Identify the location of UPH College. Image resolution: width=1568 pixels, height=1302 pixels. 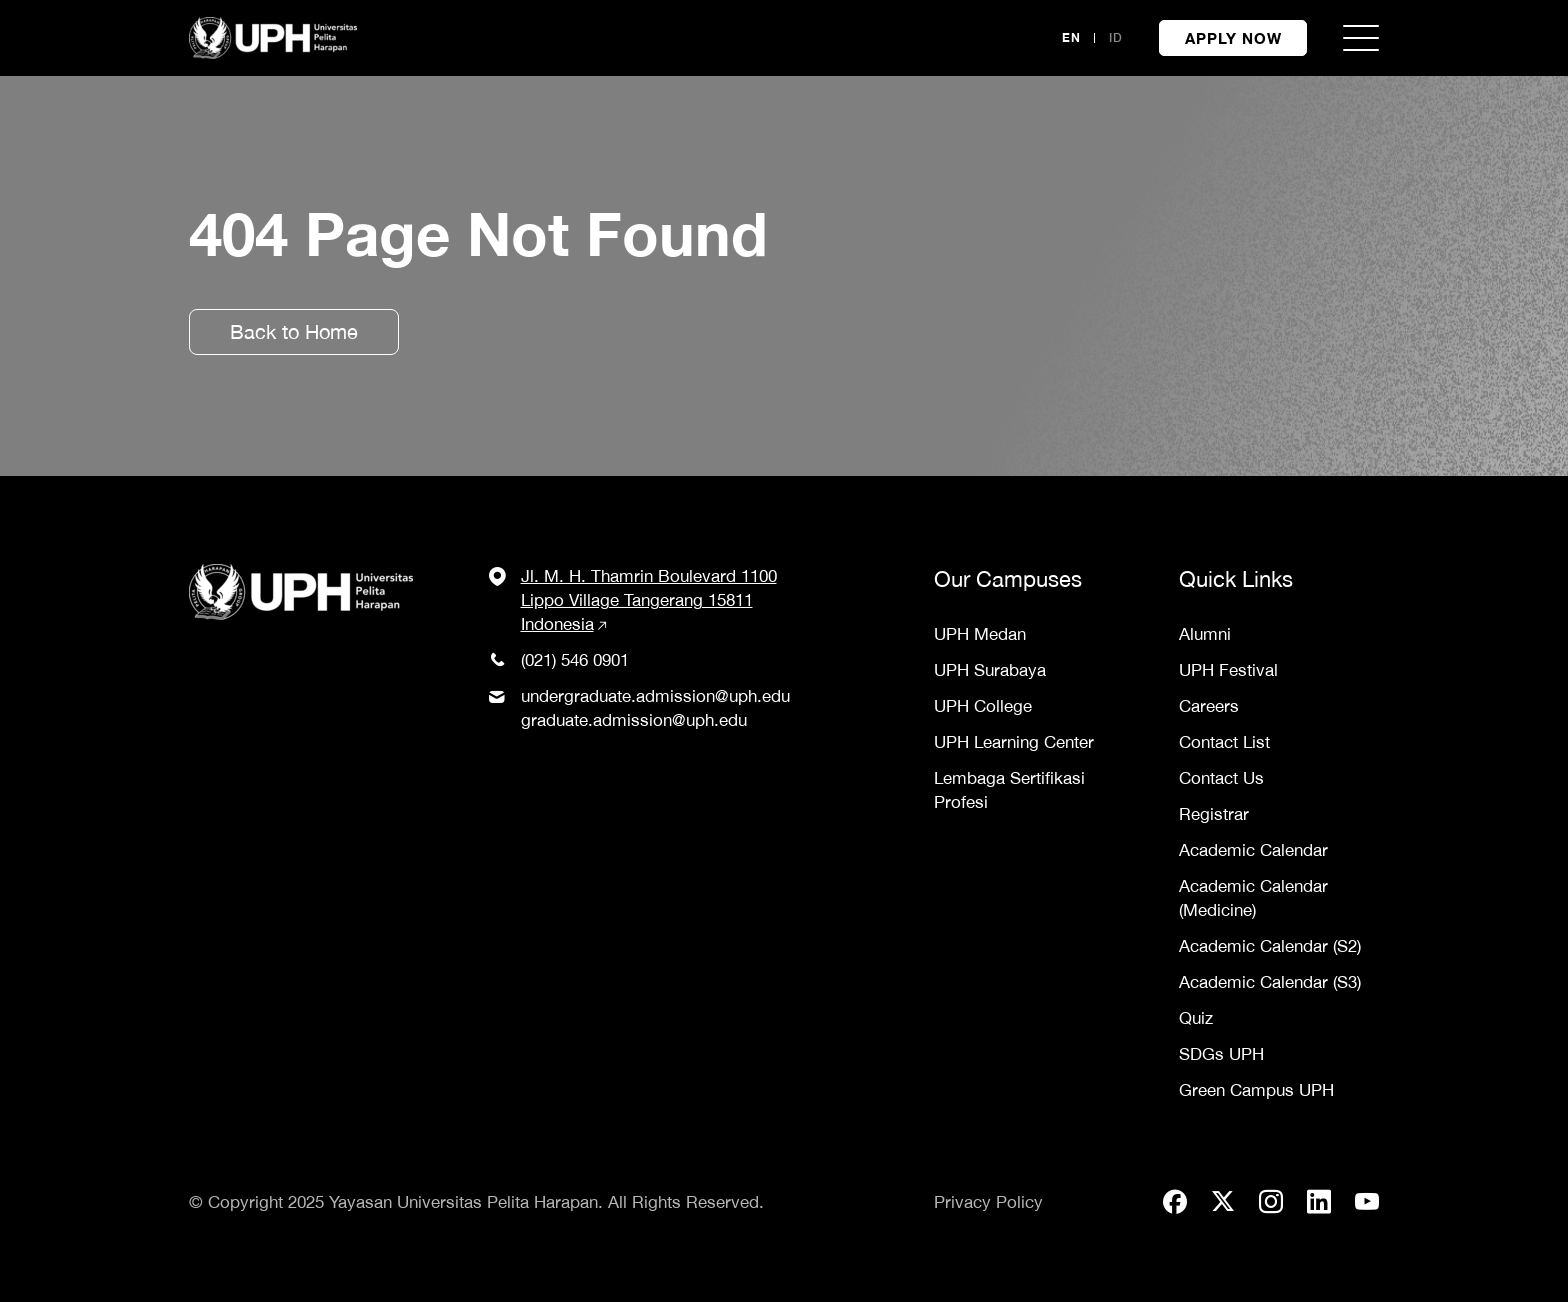
(983, 706).